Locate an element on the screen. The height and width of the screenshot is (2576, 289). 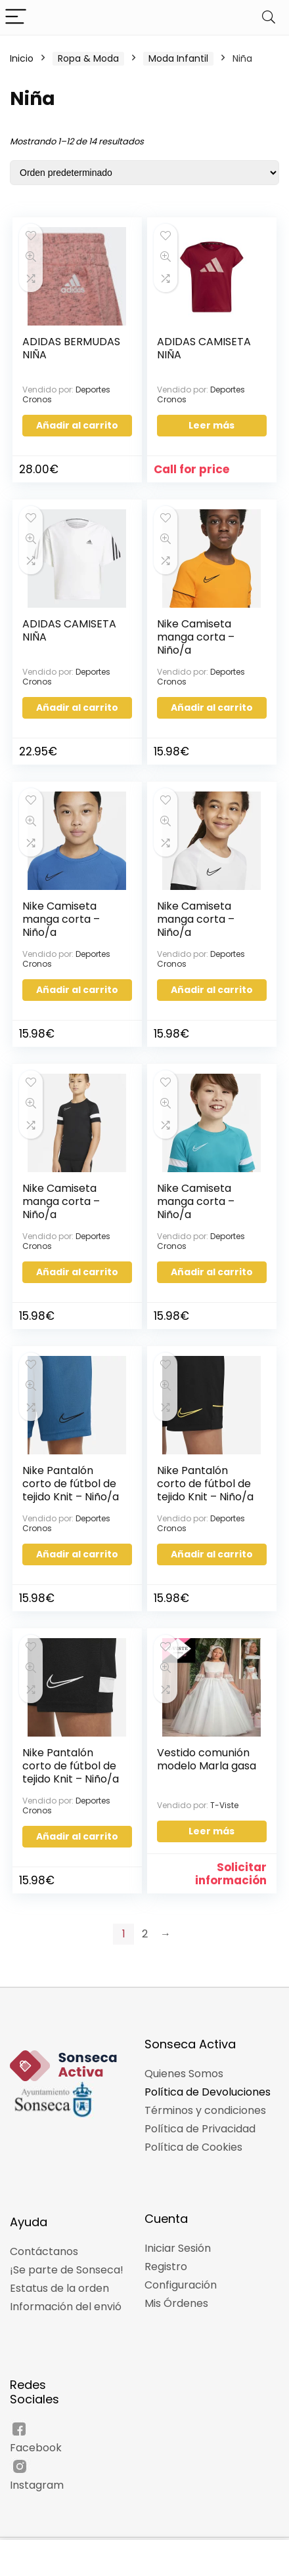
Vestido comunión modelo Marla gasa is located at coordinates (206, 1759).